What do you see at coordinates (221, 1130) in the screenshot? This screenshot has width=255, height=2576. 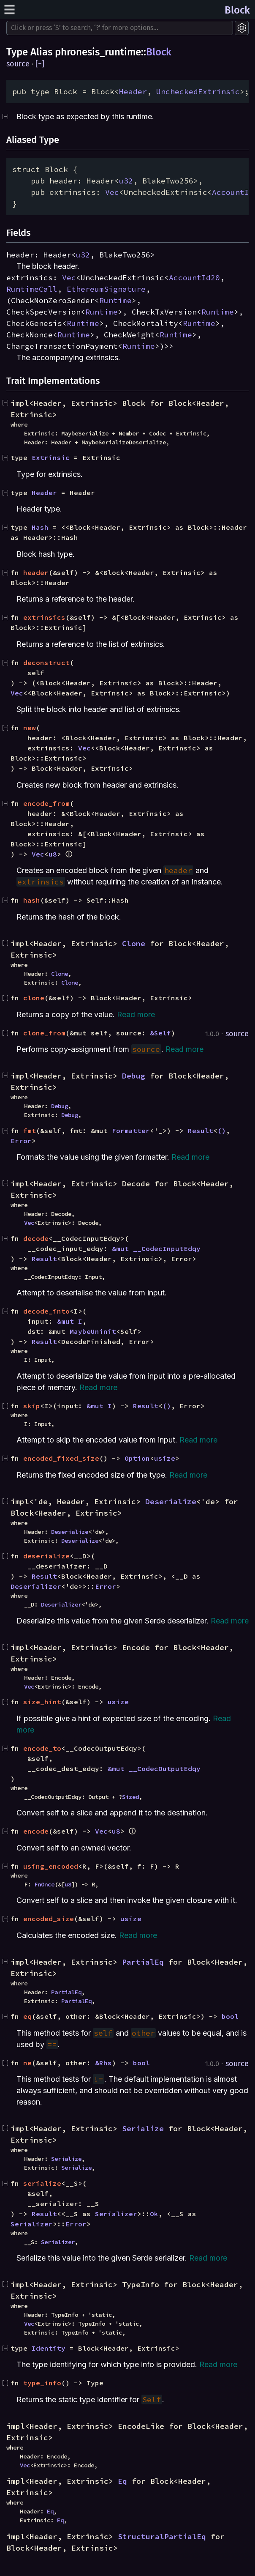 I see `()` at bounding box center [221, 1130].